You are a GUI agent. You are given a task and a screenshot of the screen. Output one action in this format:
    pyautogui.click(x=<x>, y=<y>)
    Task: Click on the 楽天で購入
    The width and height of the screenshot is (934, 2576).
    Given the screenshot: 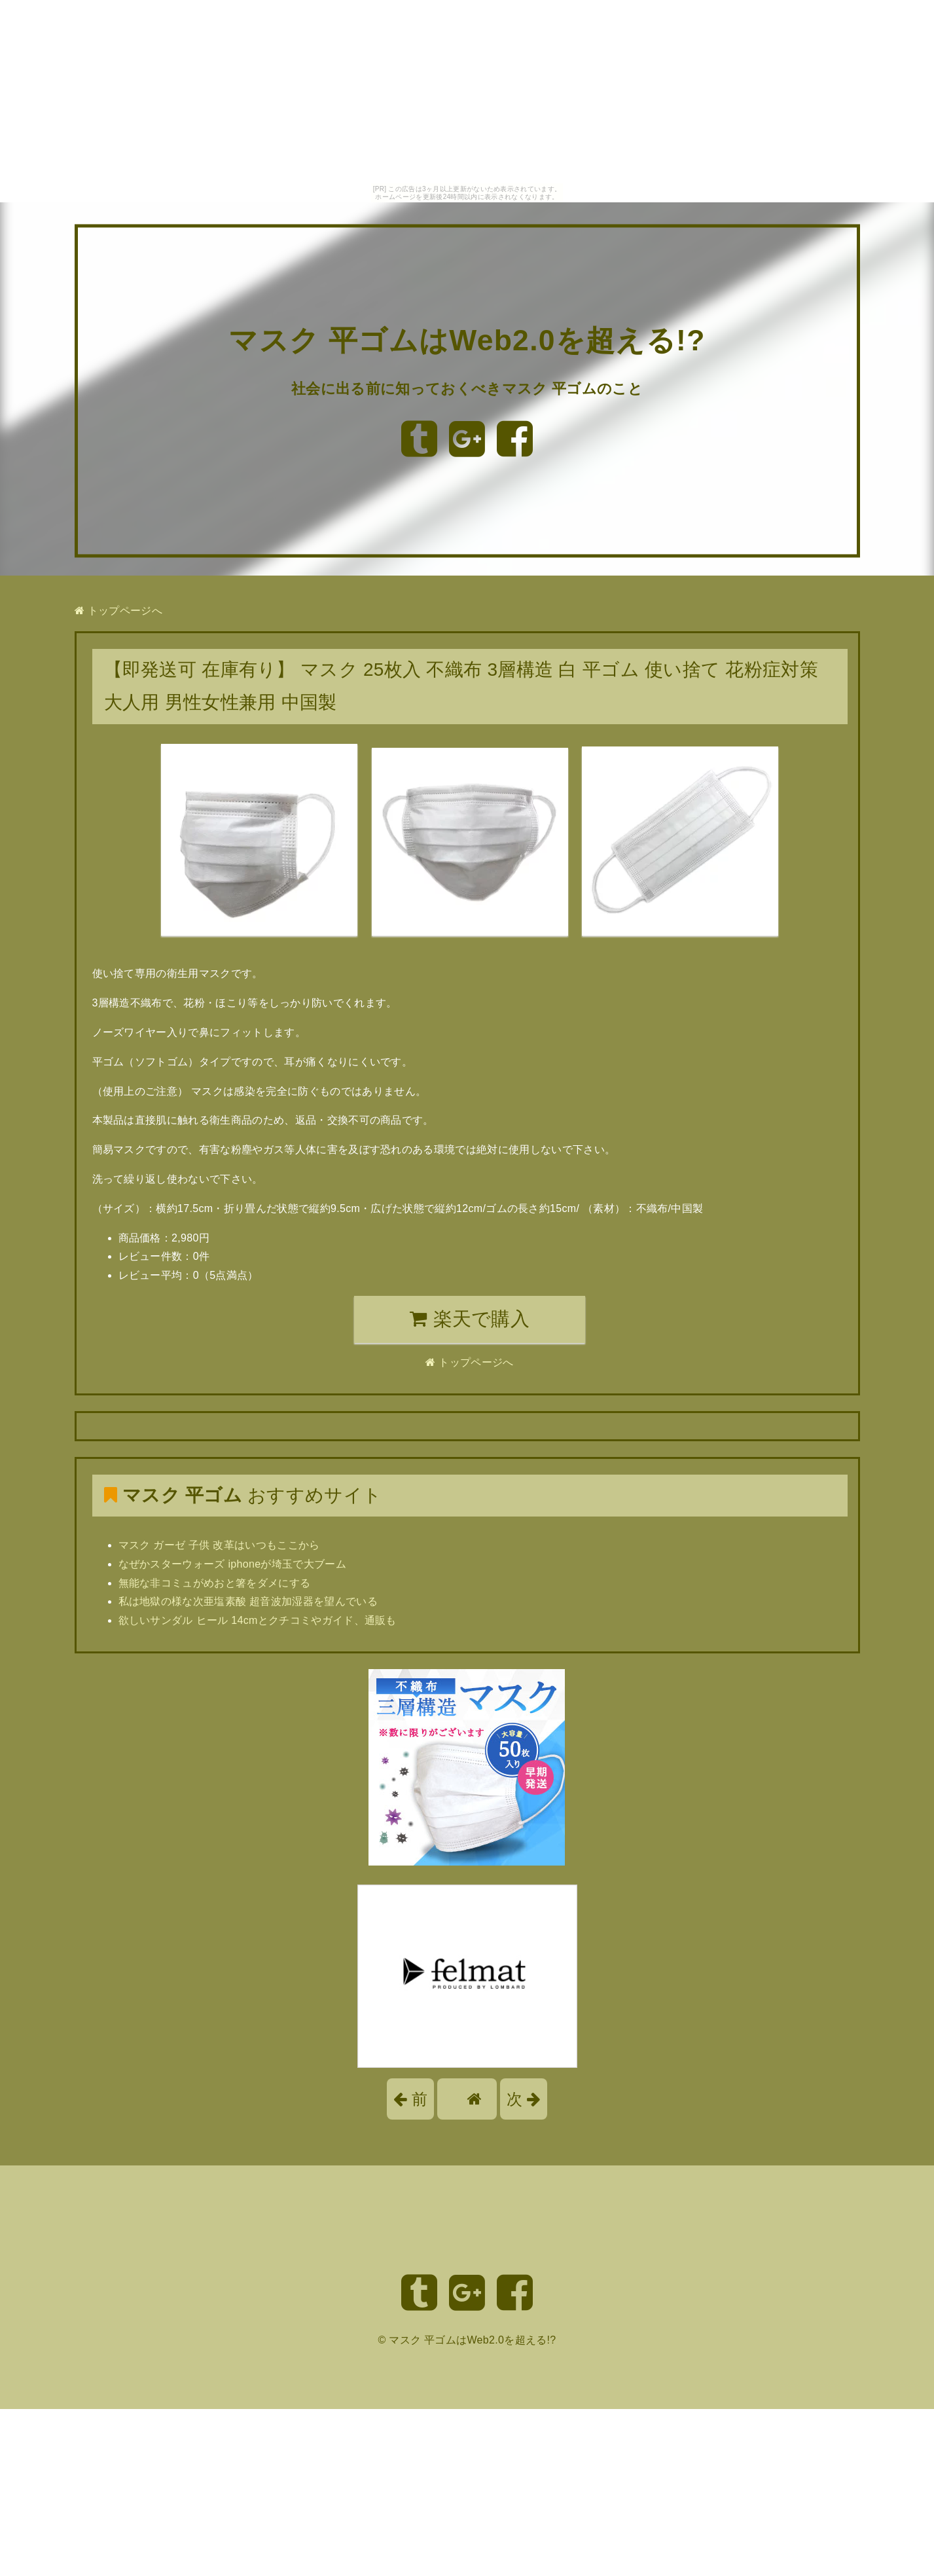 What is the action you would take?
    pyautogui.click(x=470, y=1318)
    